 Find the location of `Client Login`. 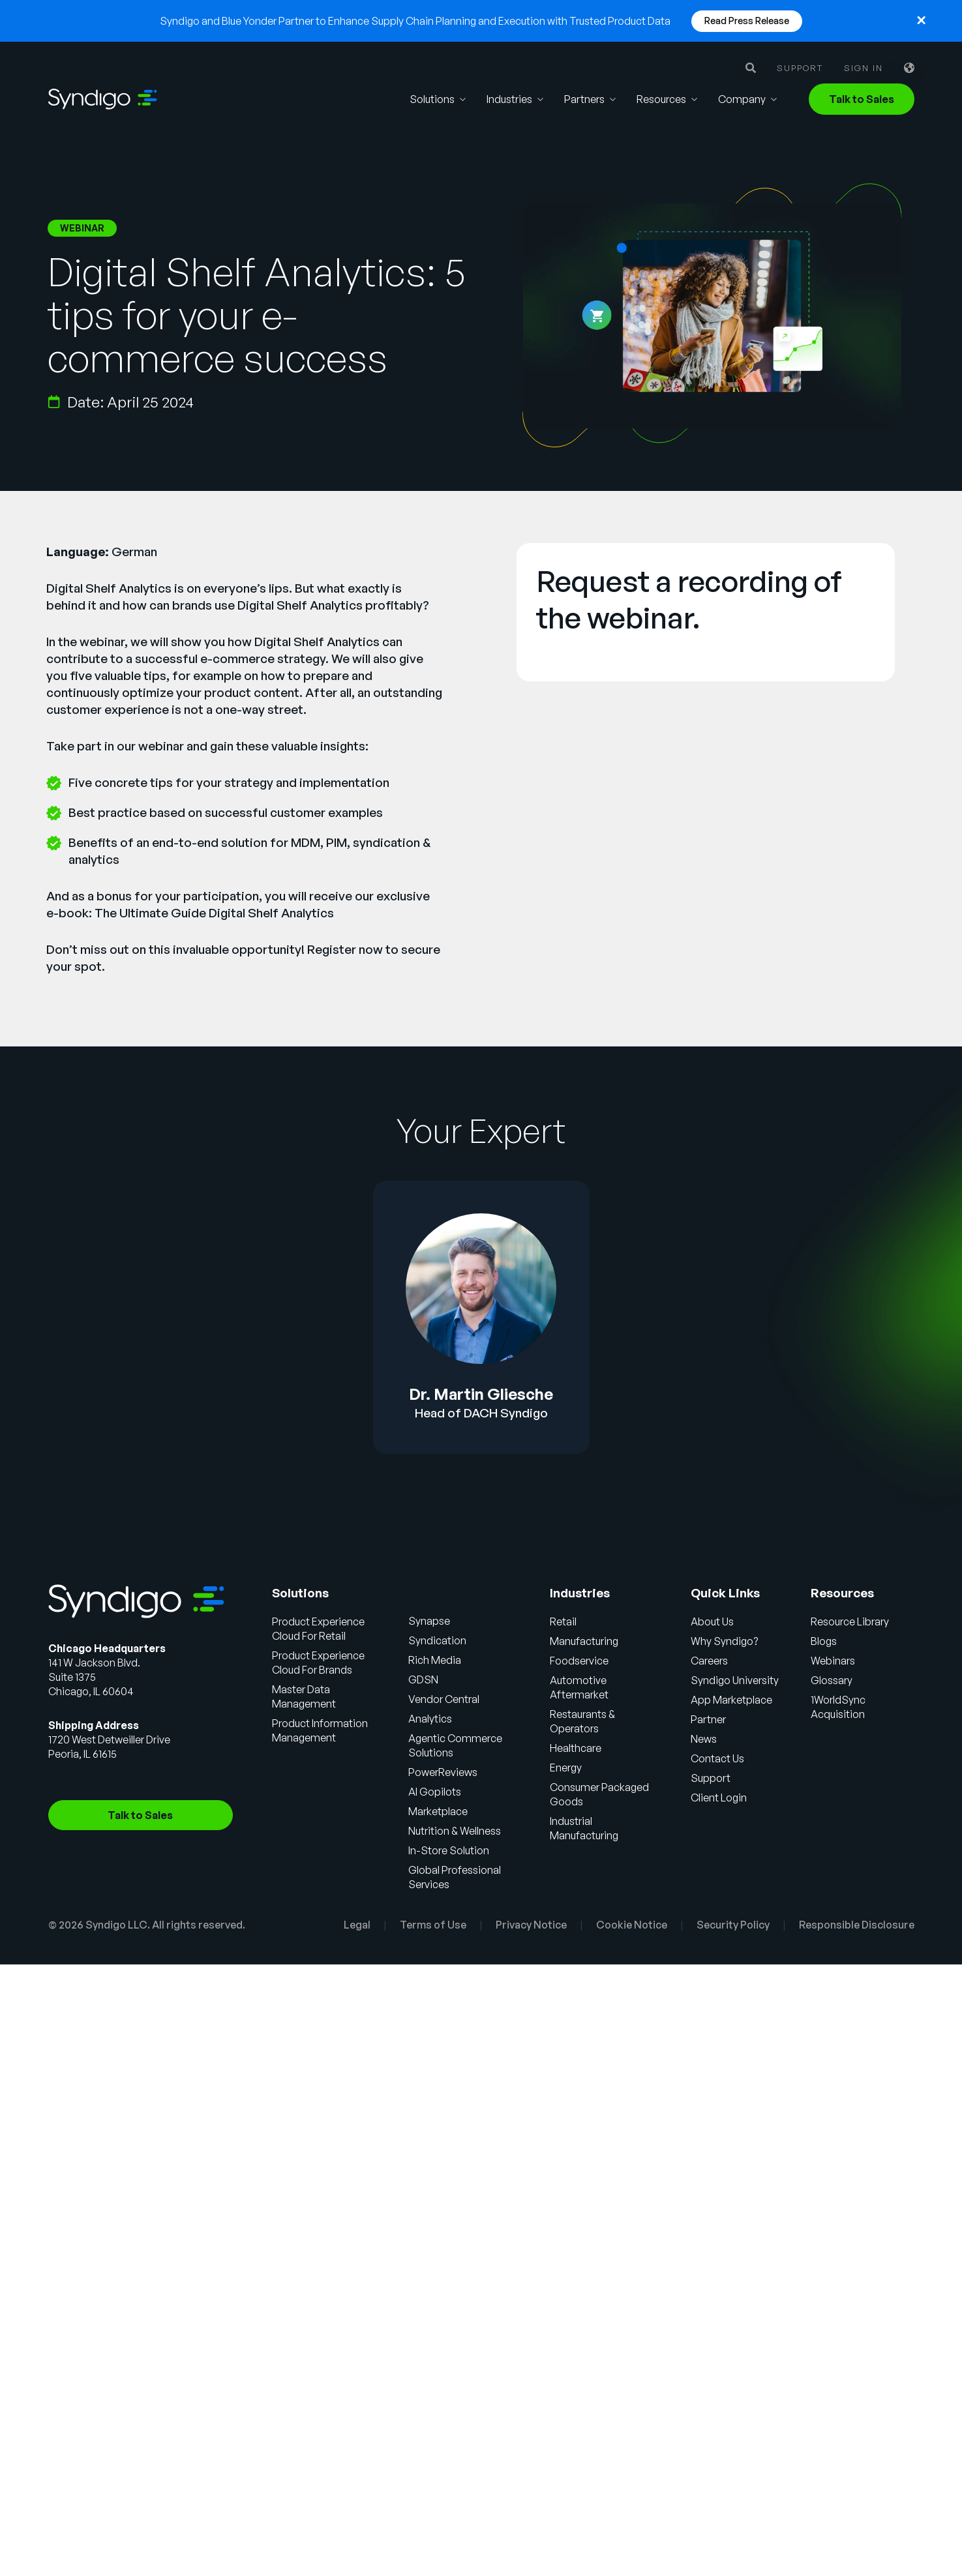

Client Login is located at coordinates (719, 1797).